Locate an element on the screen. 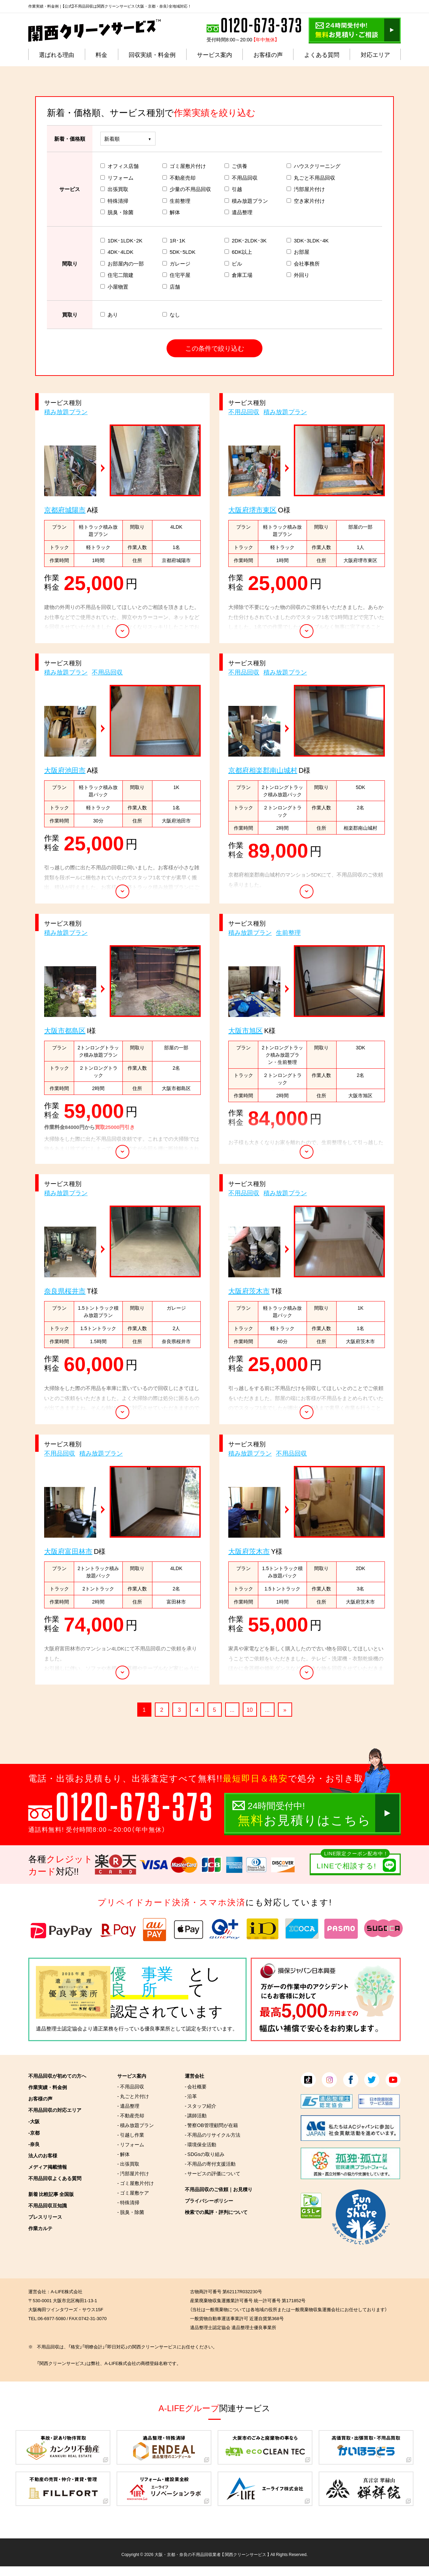 Image resolution: width=429 pixels, height=2576 pixels. -大阪 is located at coordinates (34, 2121).